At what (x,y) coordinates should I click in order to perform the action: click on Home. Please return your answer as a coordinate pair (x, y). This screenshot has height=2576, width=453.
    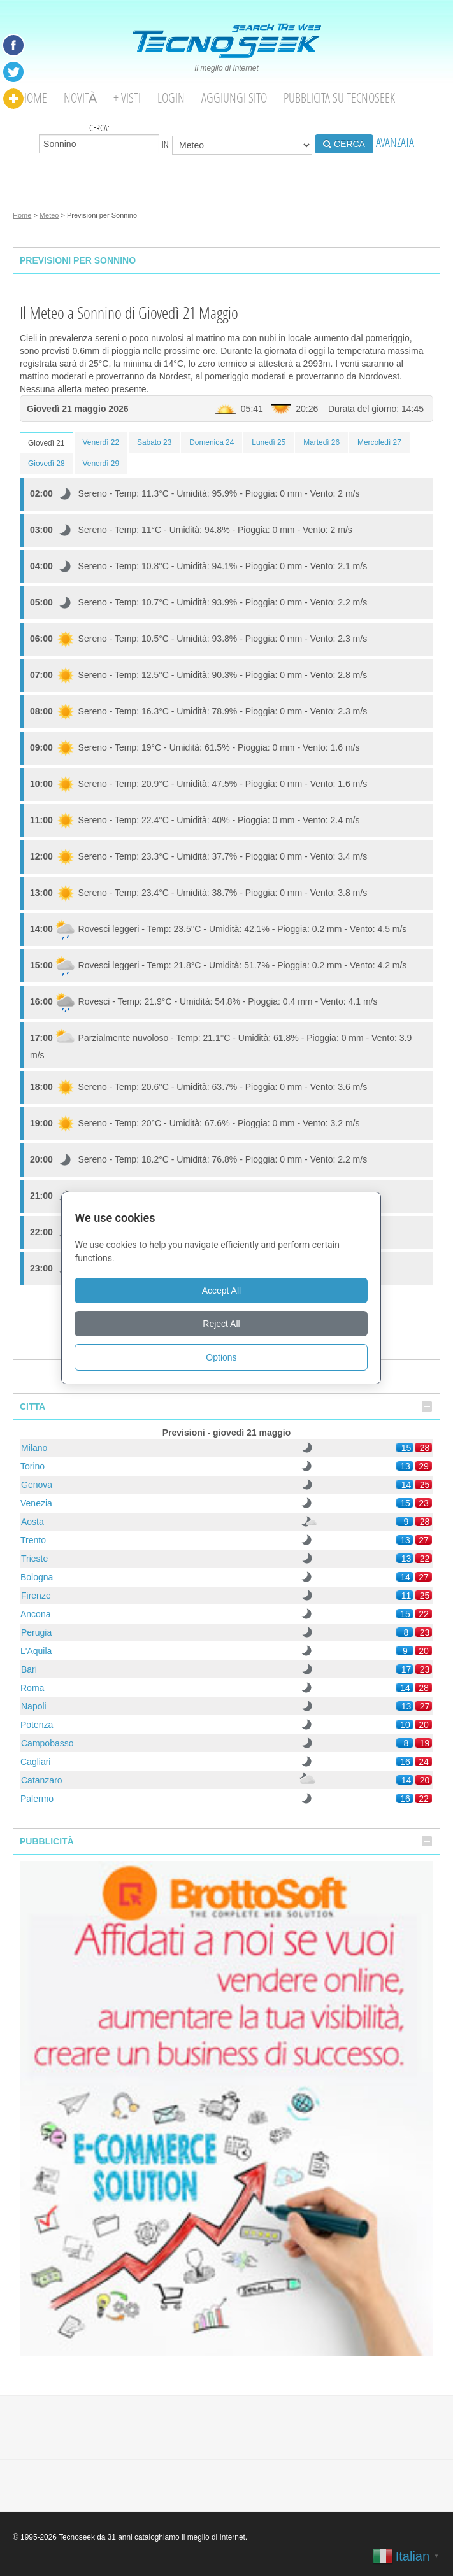
    Looking at the image, I should click on (33, 98).